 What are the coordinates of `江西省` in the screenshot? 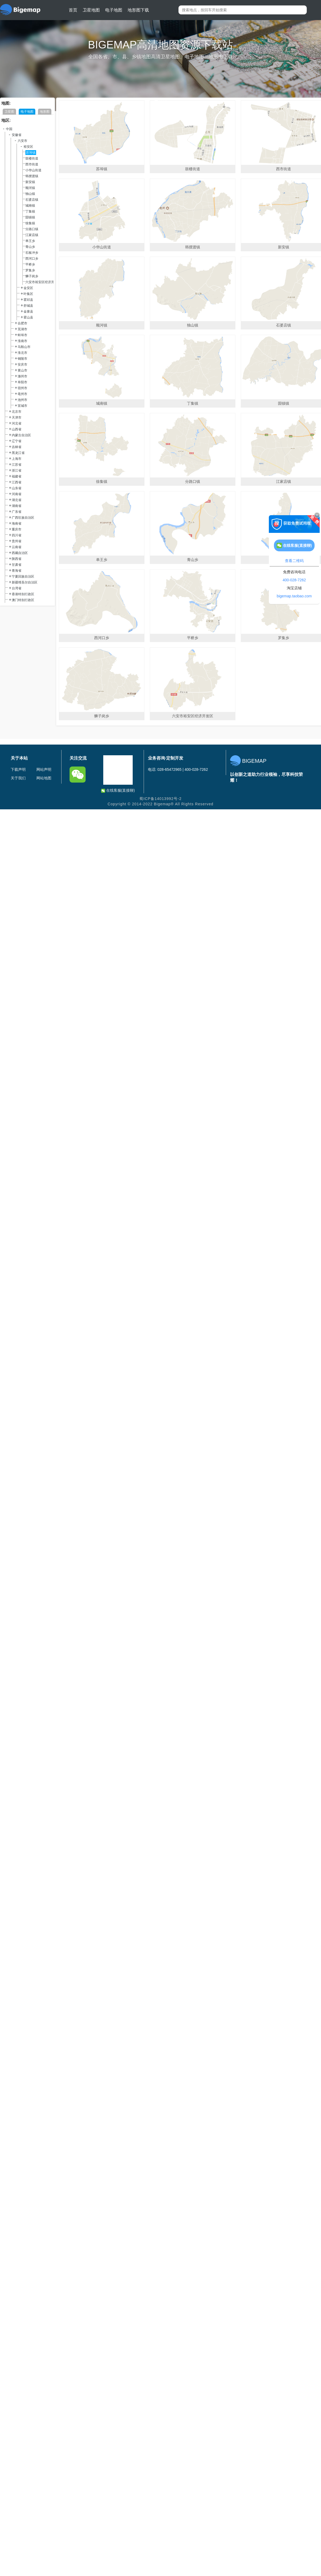 It's located at (16, 482).